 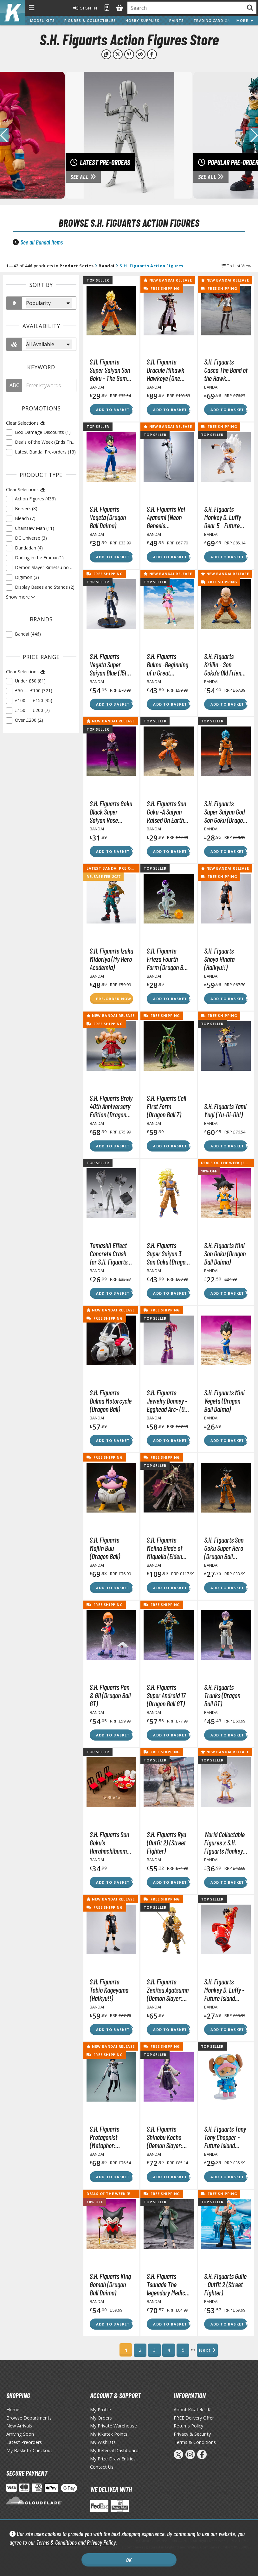 What do you see at coordinates (115, 868) in the screenshot?
I see `Latest Bandai Pre-orders` at bounding box center [115, 868].